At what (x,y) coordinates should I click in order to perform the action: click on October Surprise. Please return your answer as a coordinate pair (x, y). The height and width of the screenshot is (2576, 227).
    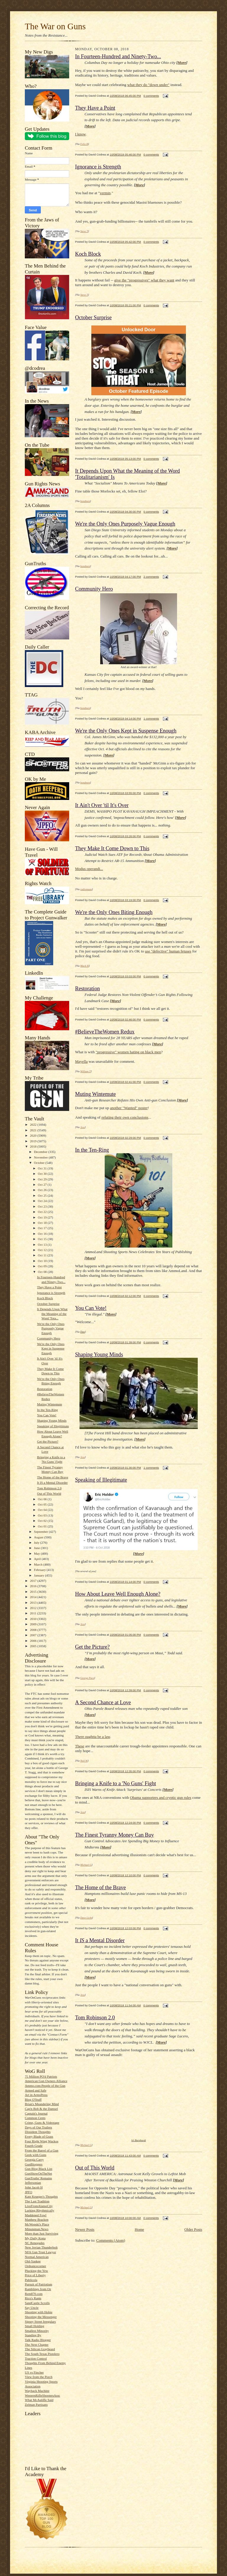
    Looking at the image, I should click on (48, 1303).